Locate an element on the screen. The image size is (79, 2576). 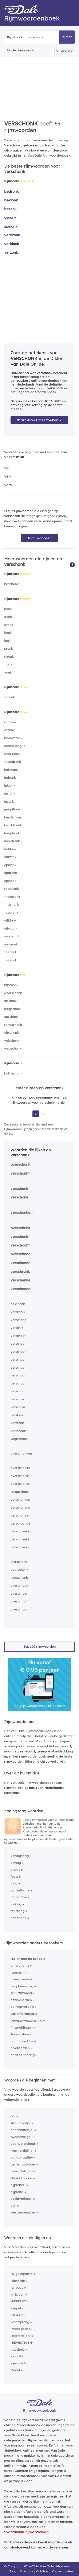
verklonk [Rijmwoord: verklonk] is located at coordinates (11, 243).